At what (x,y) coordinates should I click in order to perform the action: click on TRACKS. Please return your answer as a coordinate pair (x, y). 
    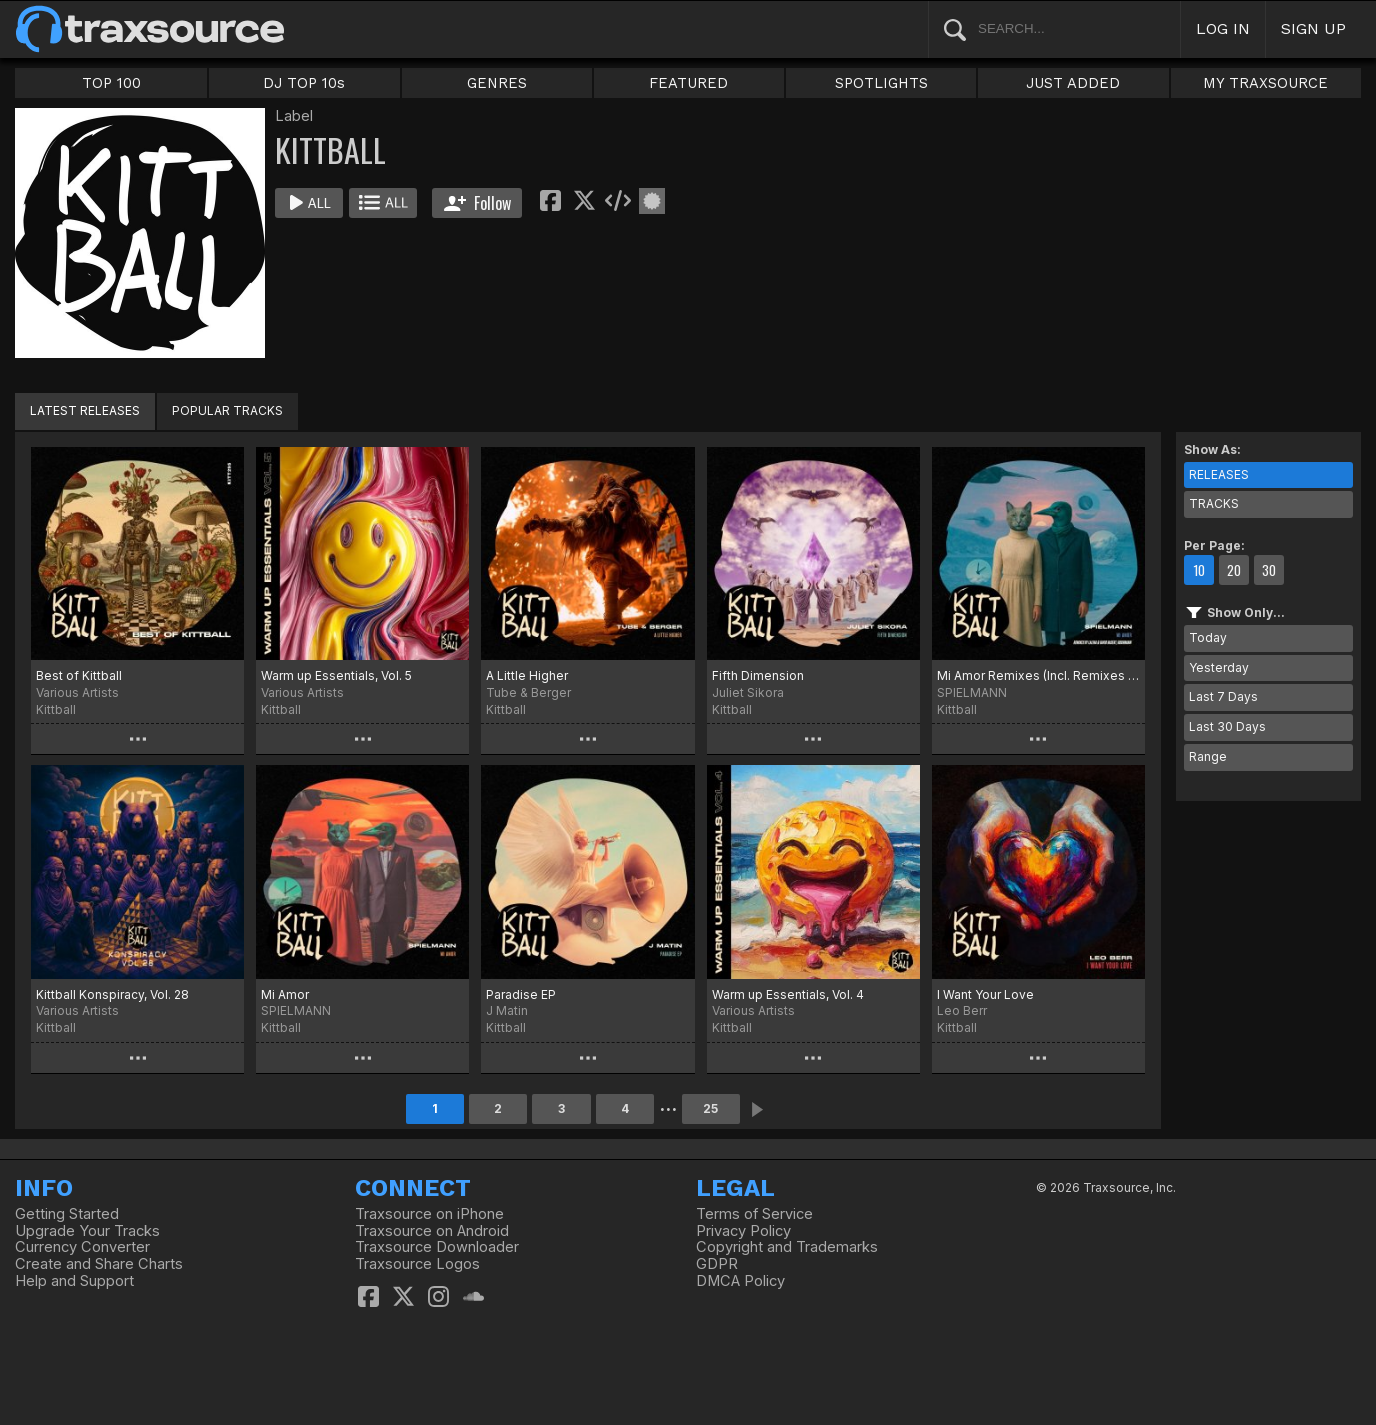
    Looking at the image, I should click on (1214, 503).